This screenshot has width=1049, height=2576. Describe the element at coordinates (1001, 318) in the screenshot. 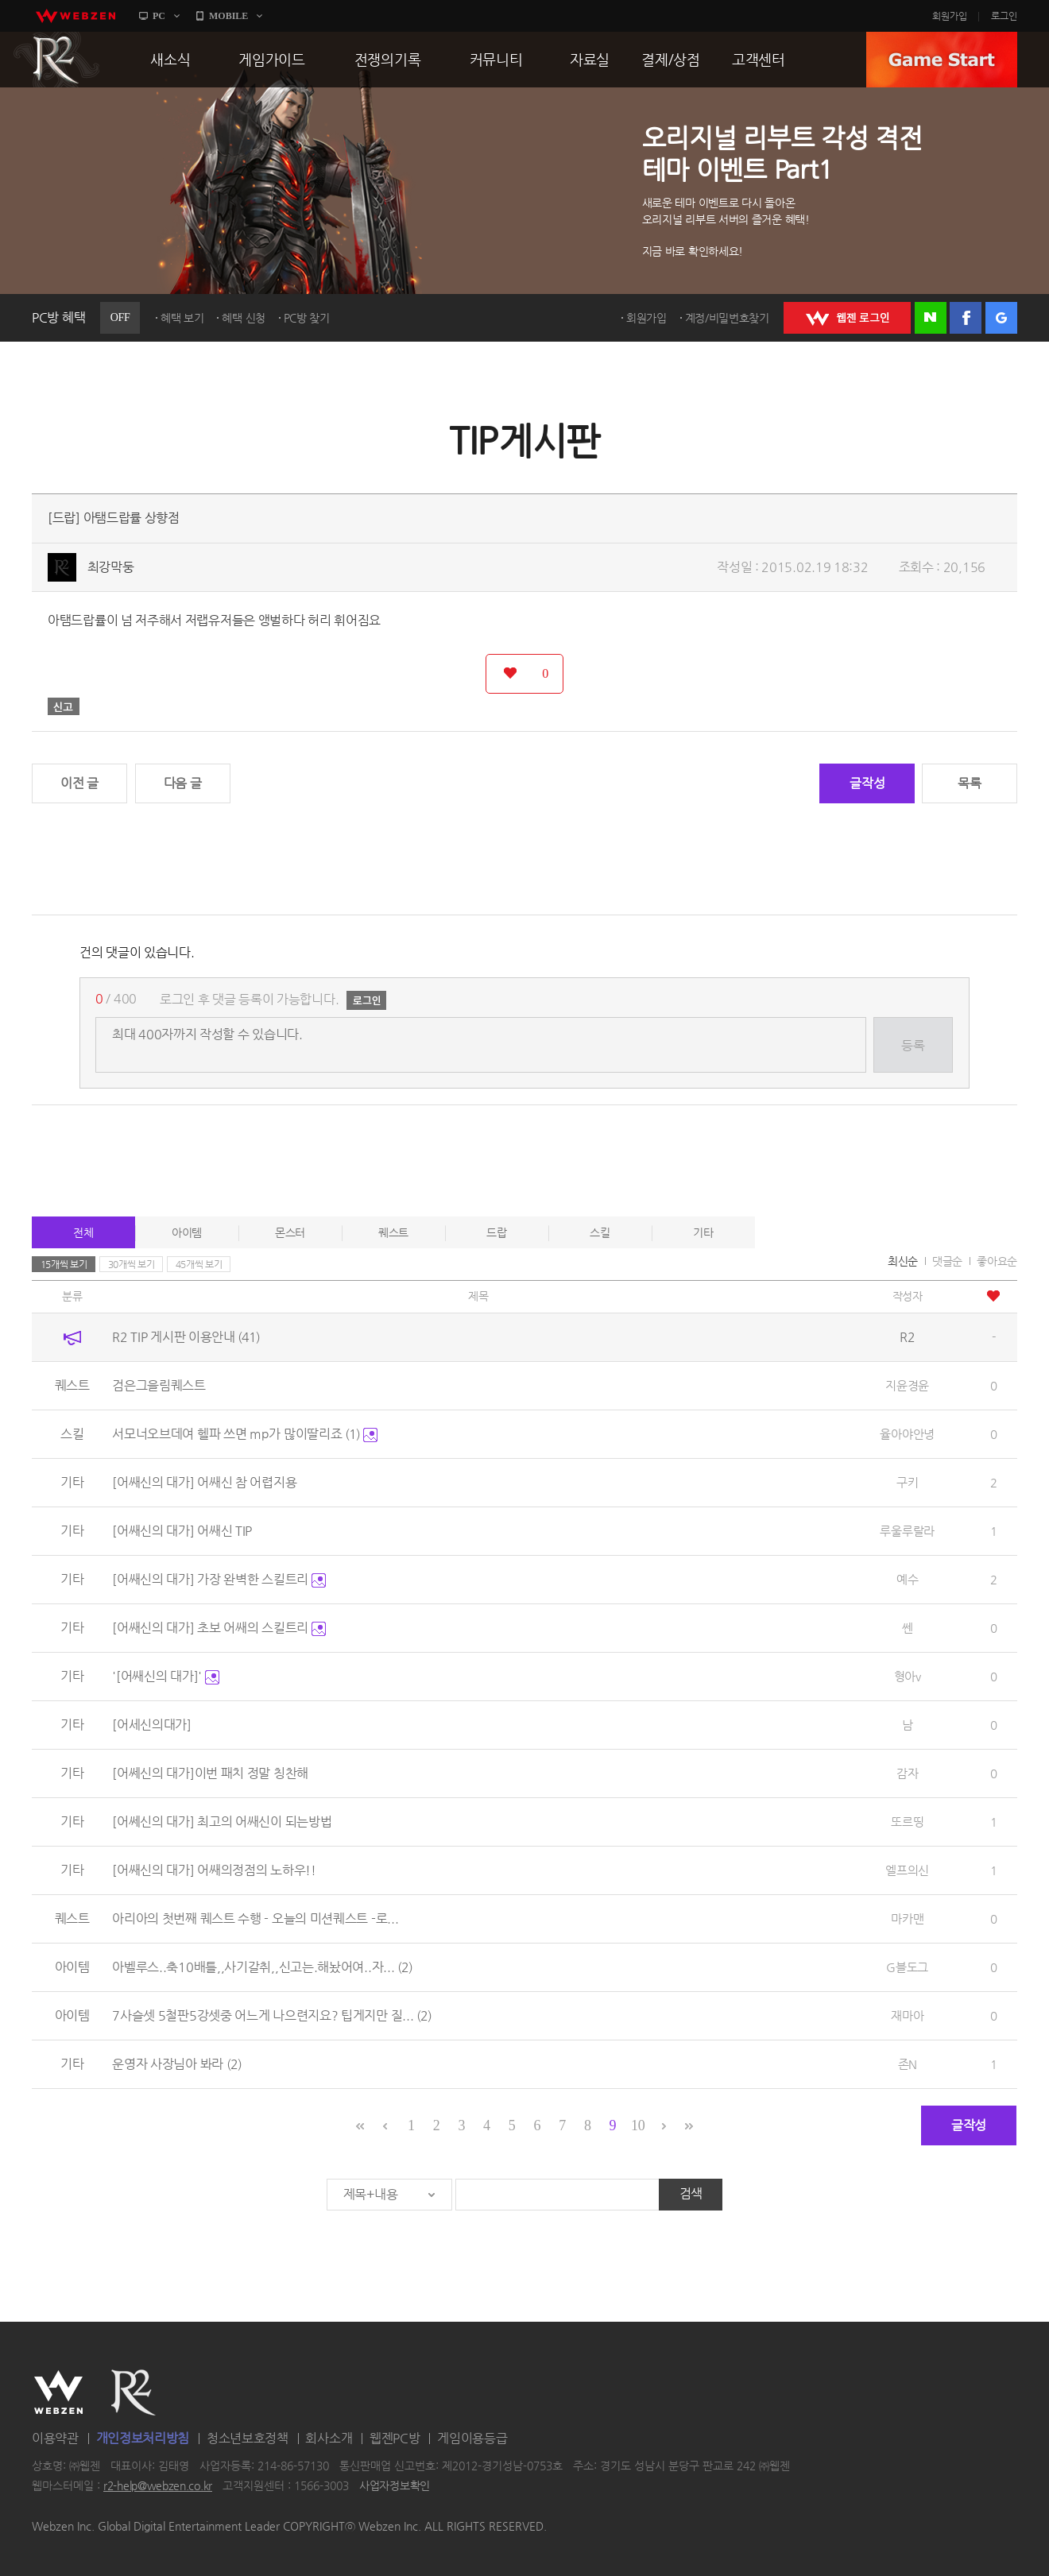

I see `구글 로그인` at that location.